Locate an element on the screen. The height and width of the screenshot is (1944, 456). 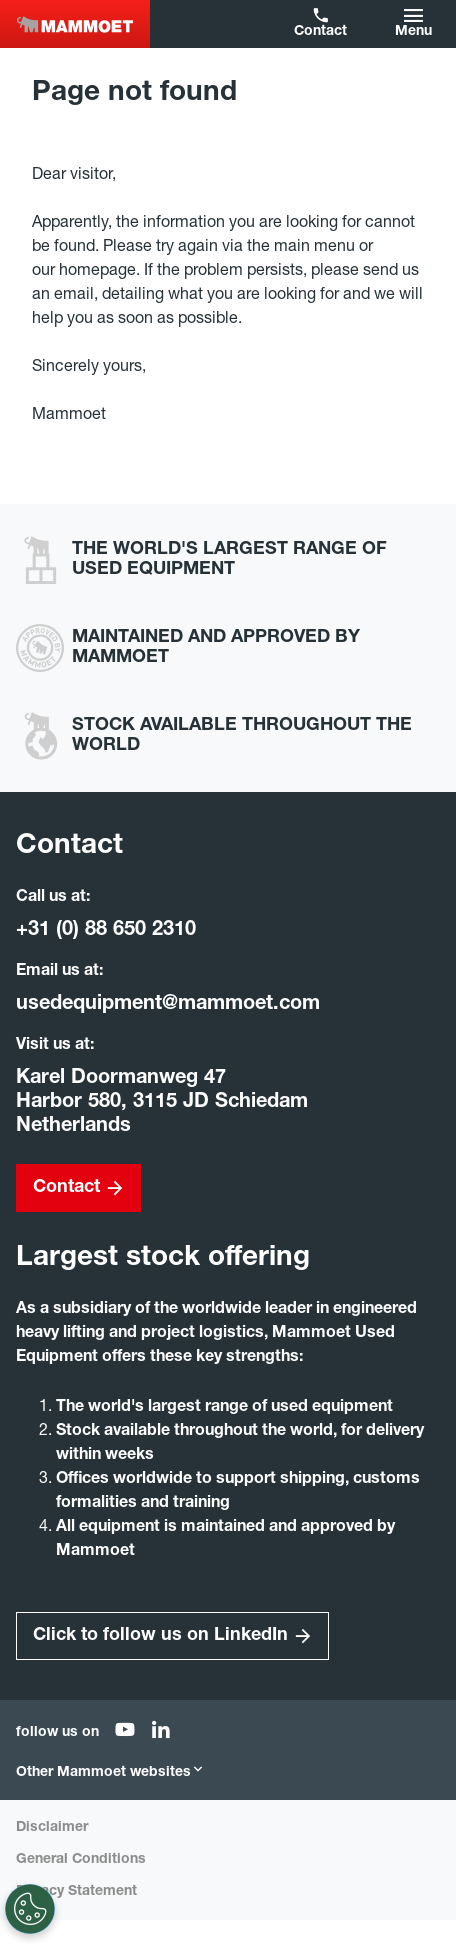
Contact is located at coordinates (320, 32).